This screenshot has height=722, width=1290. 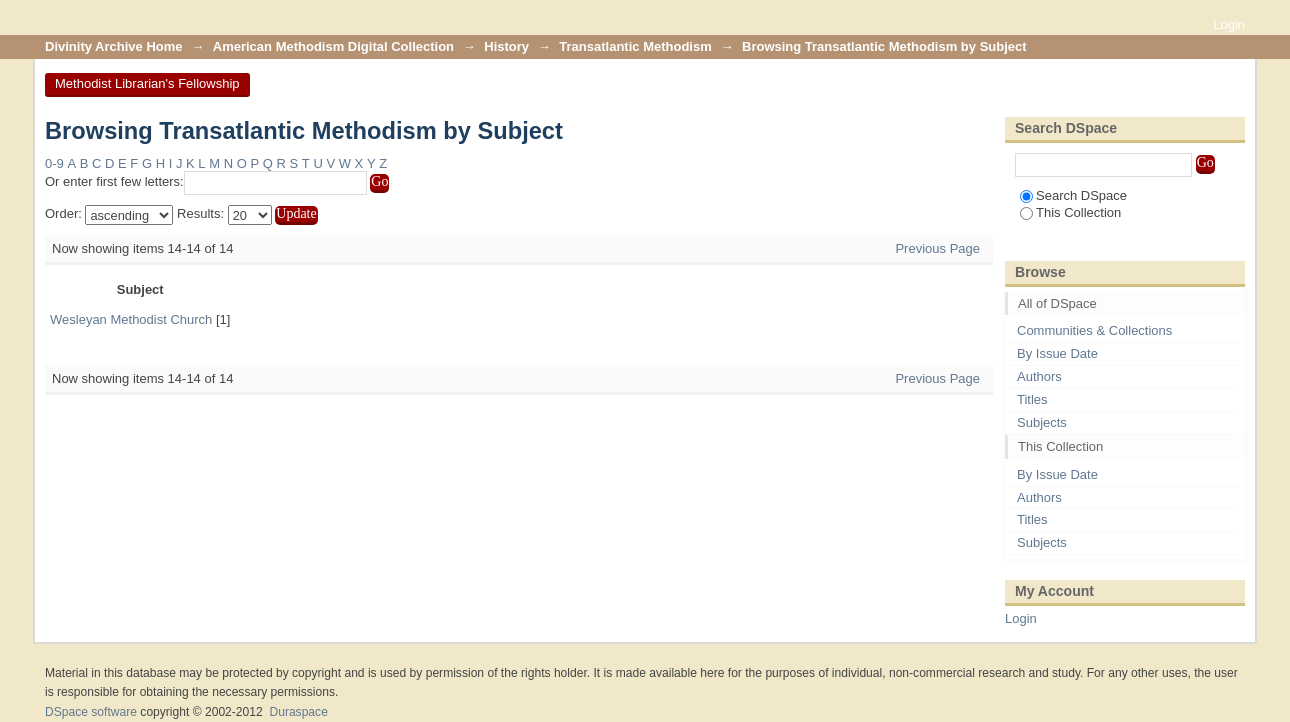 What do you see at coordinates (298, 712) in the screenshot?
I see `Duraspace` at bounding box center [298, 712].